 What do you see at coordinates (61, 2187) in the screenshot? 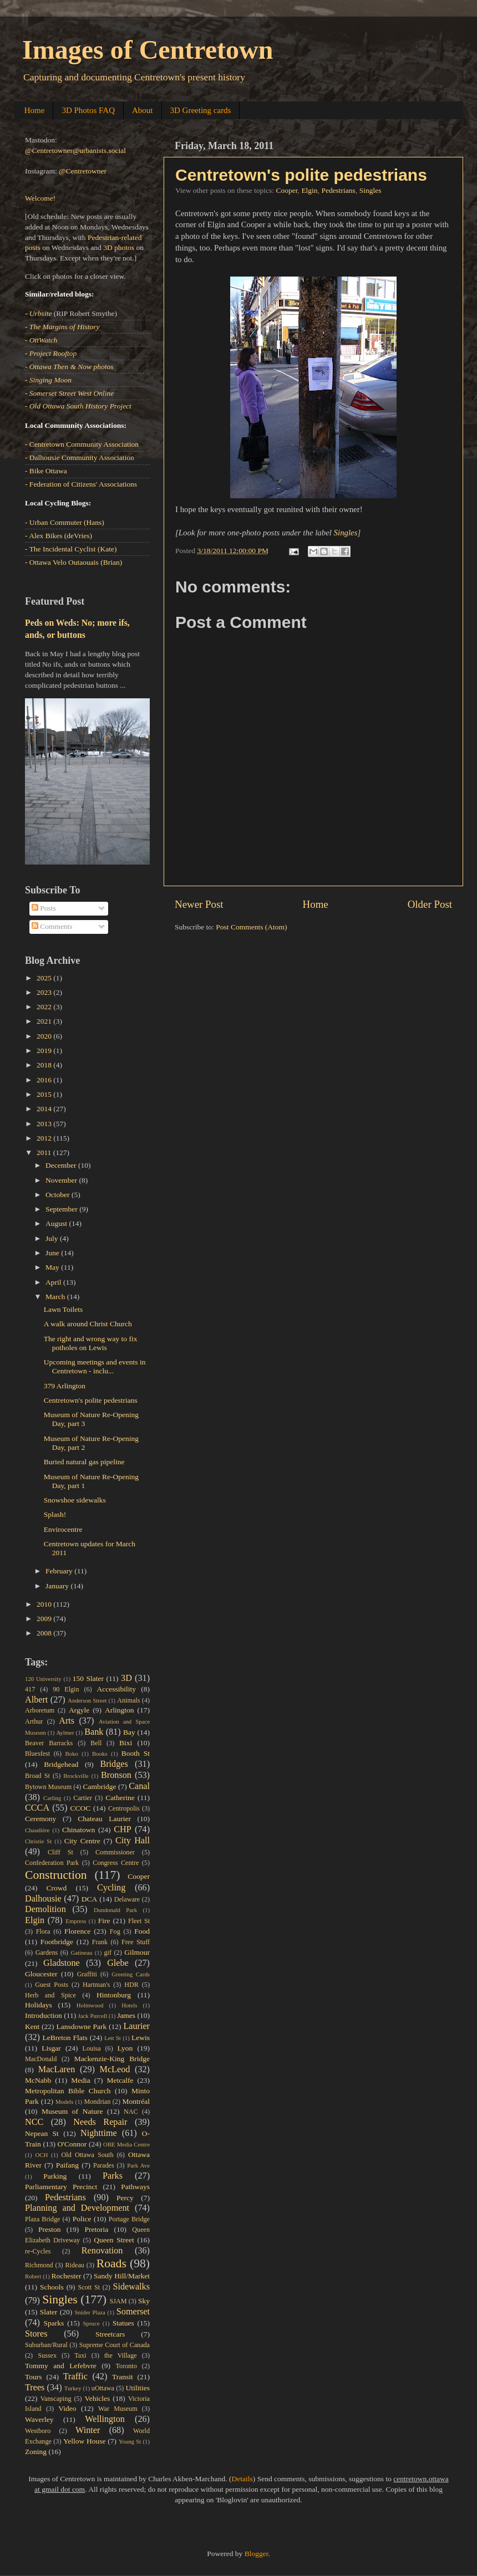
I see `Parliamentary Precinct` at bounding box center [61, 2187].